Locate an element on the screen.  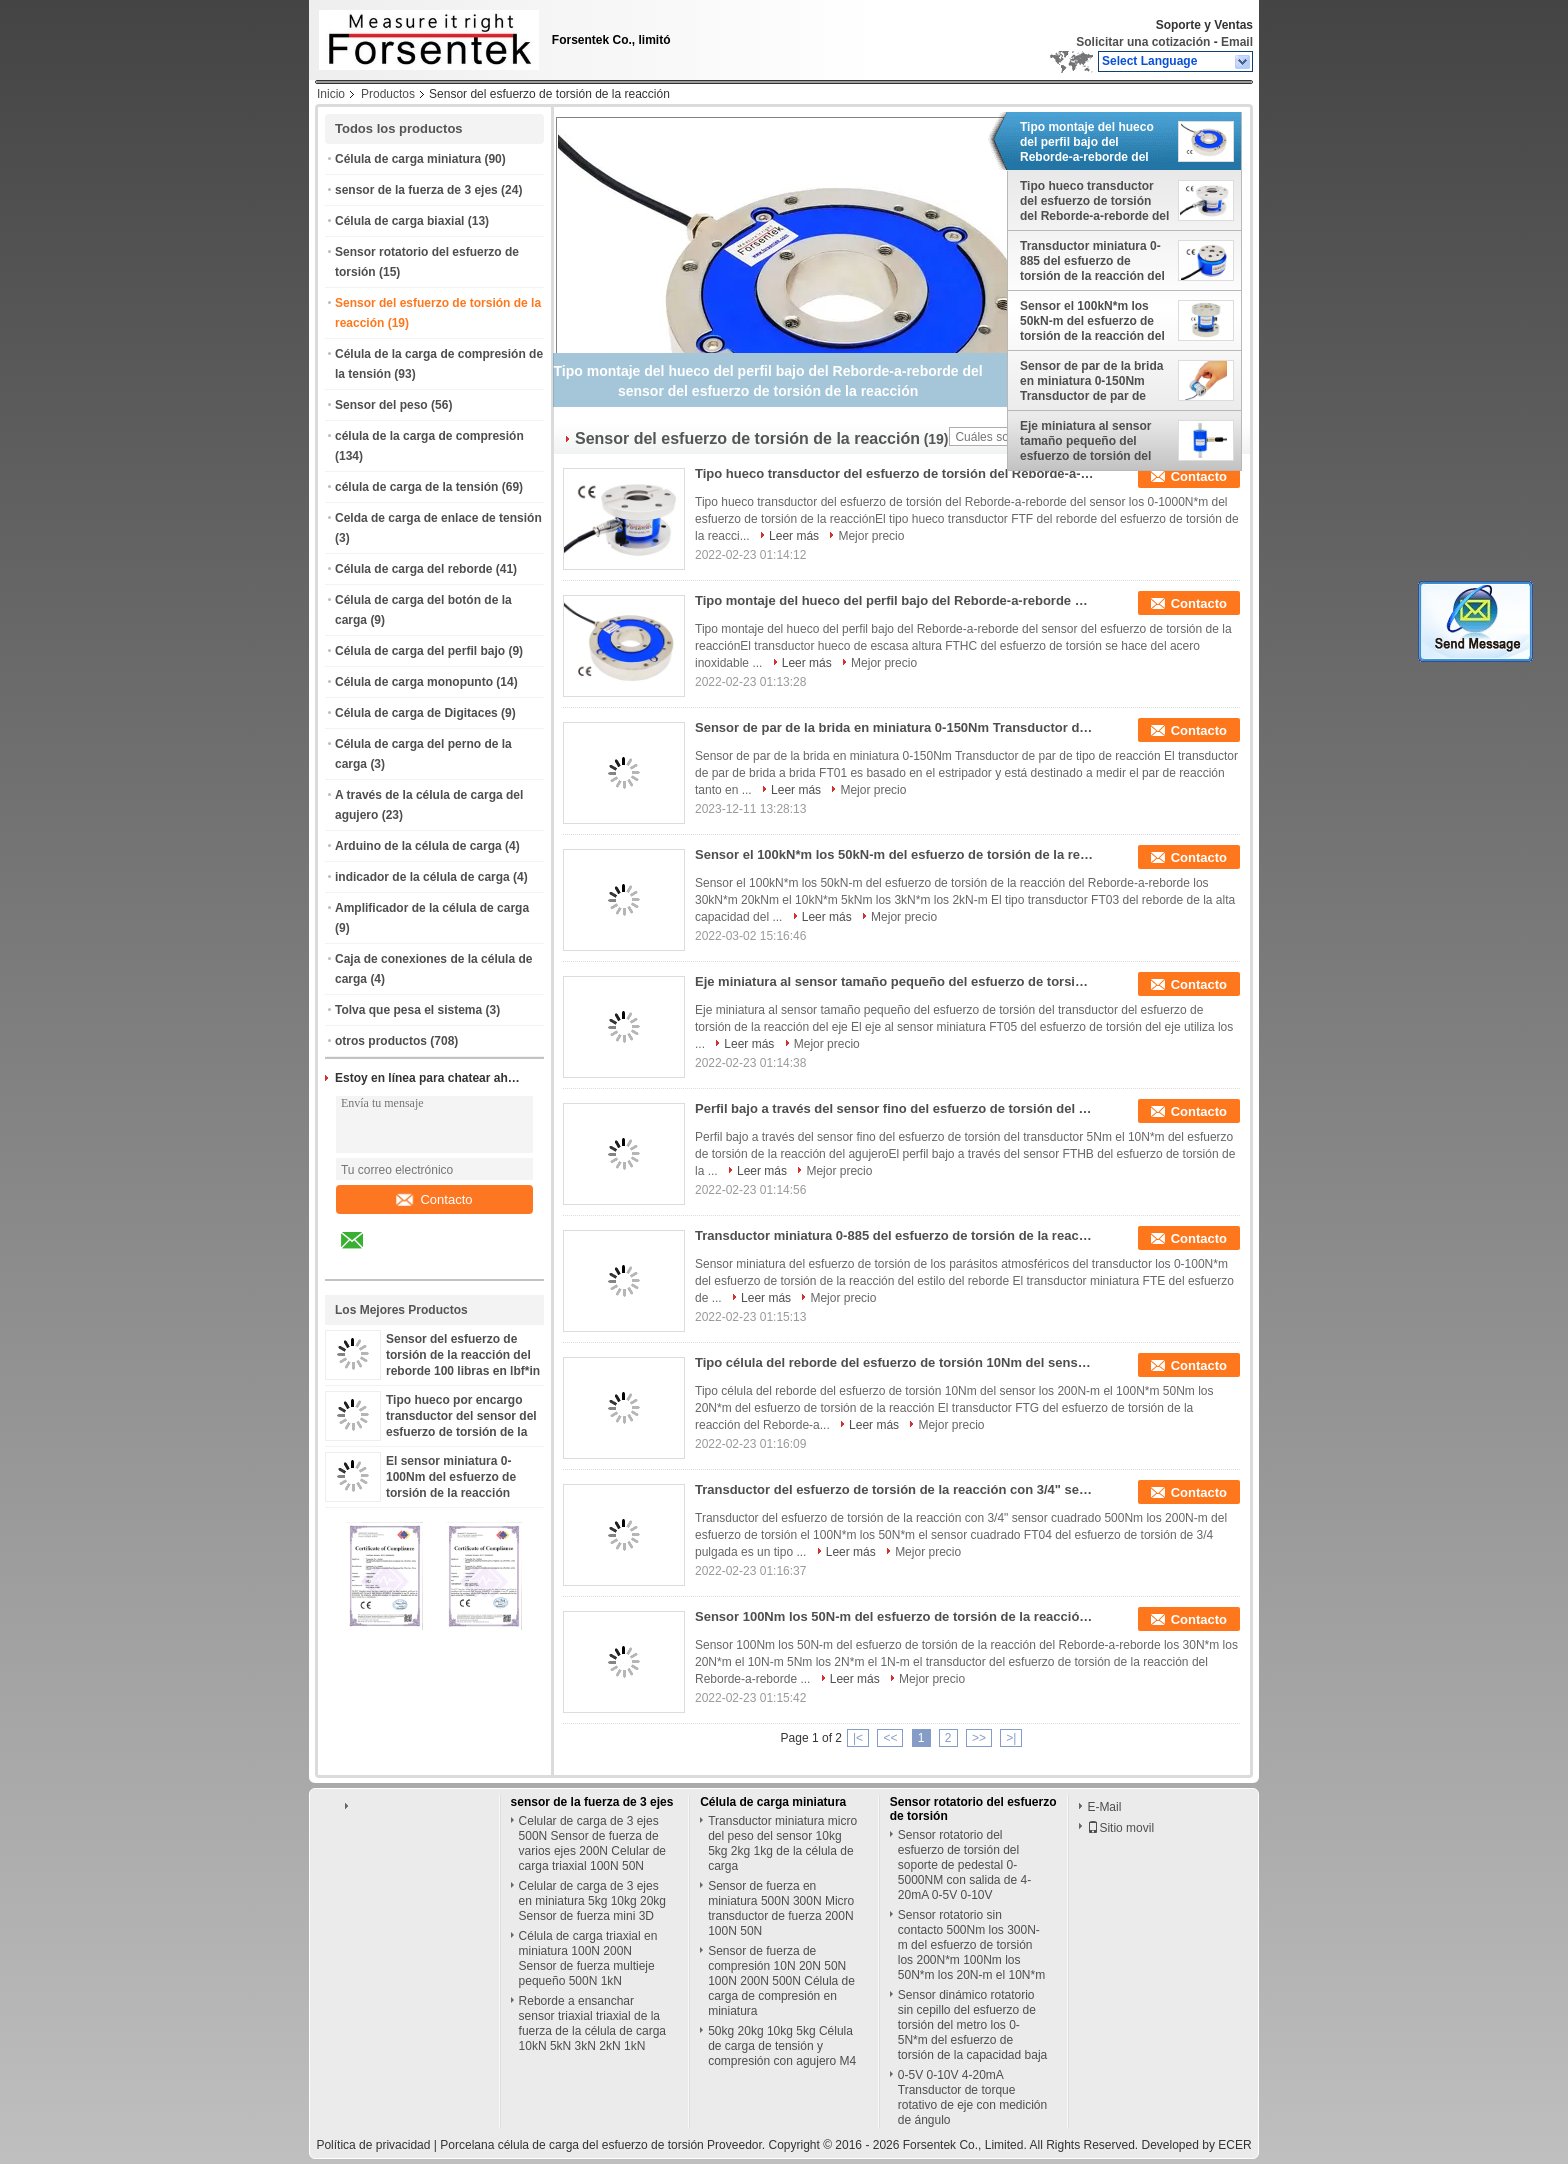
>> is located at coordinates (979, 1738).